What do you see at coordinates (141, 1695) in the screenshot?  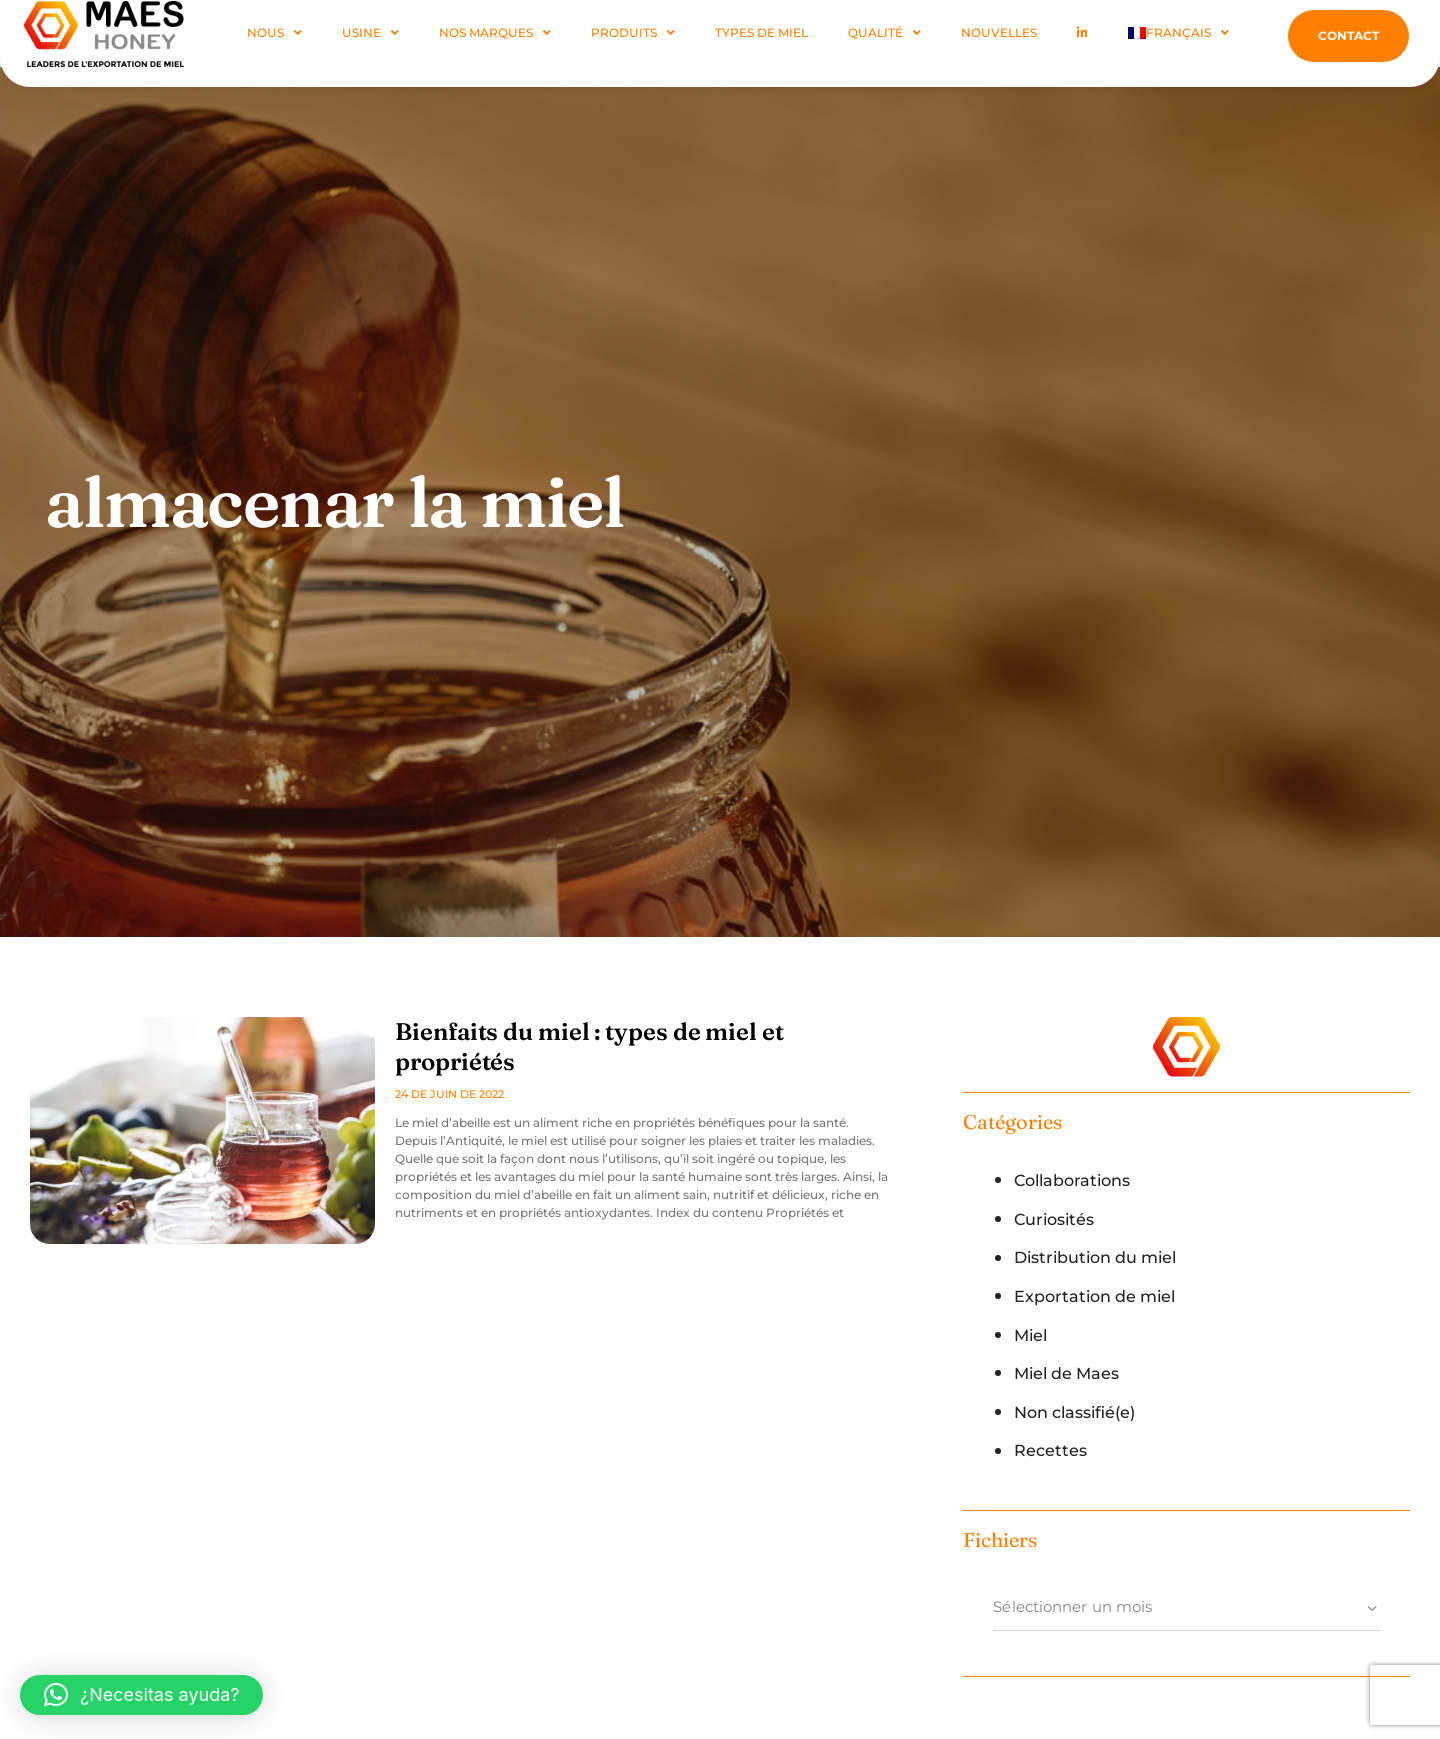 I see `[button]` at bounding box center [141, 1695].